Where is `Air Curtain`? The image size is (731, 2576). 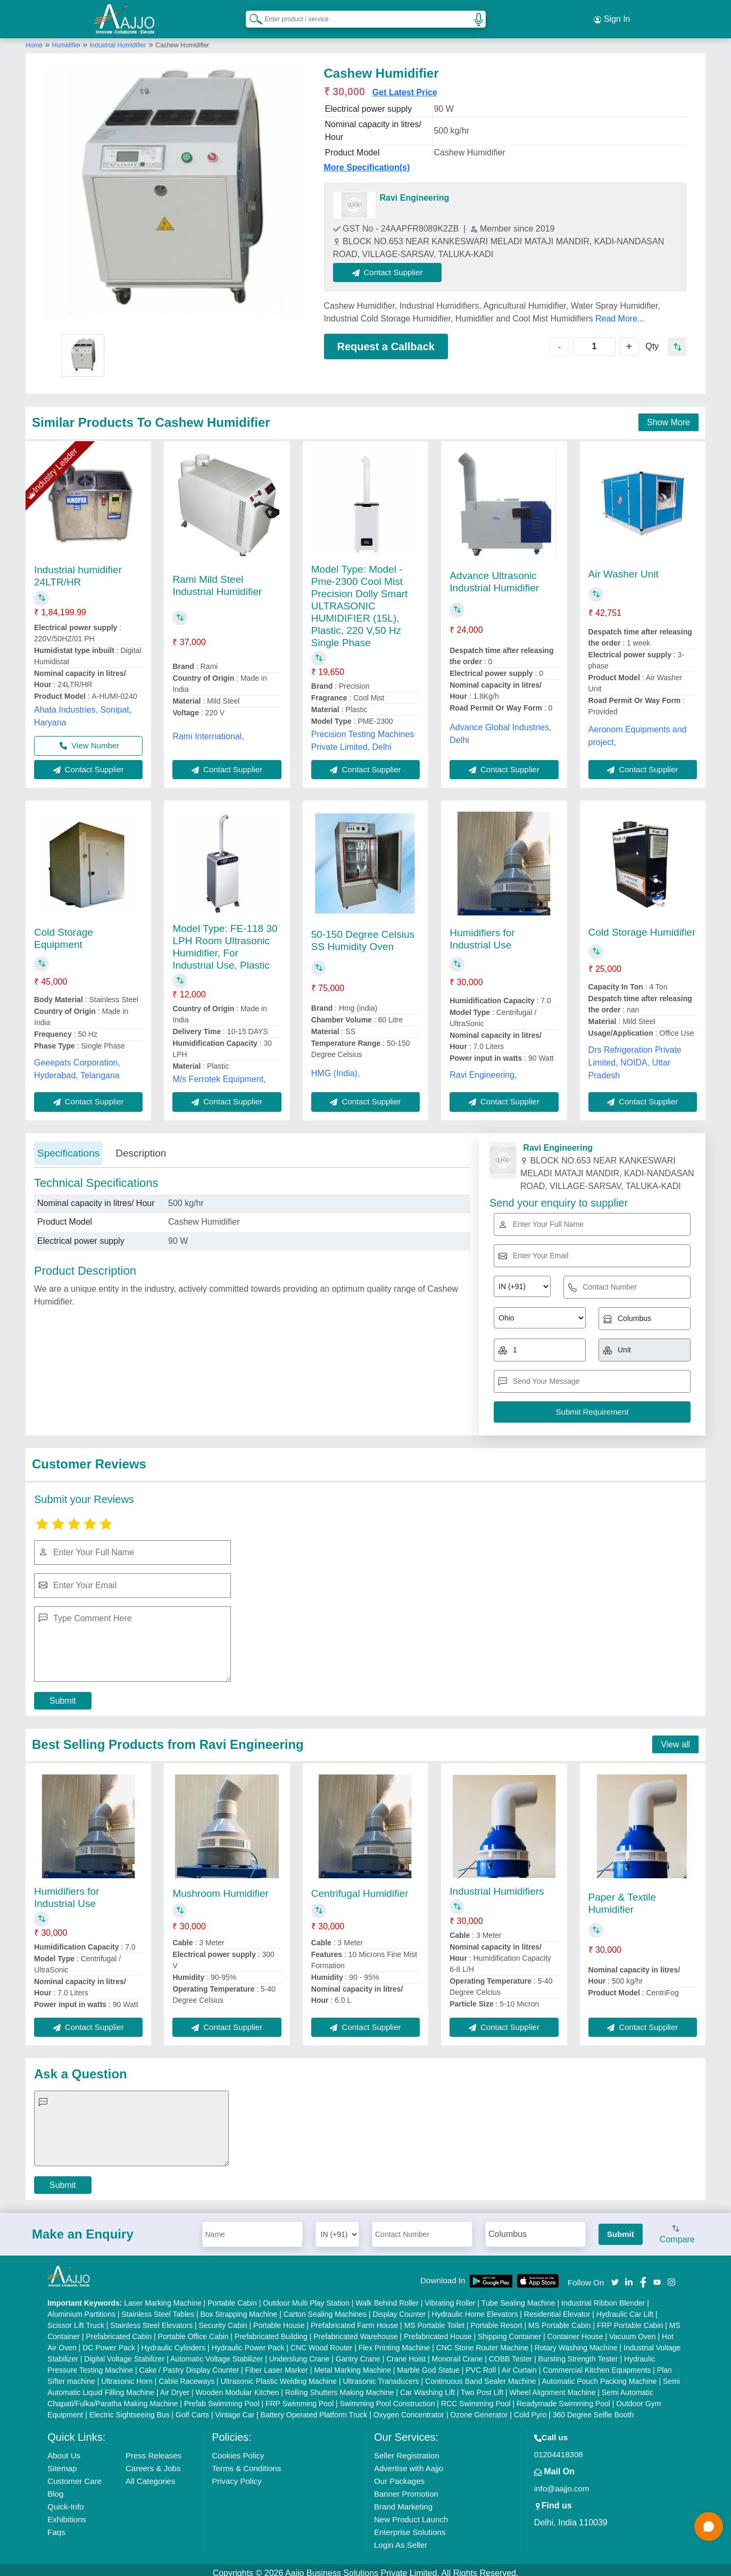 Air Curtain is located at coordinates (519, 2363).